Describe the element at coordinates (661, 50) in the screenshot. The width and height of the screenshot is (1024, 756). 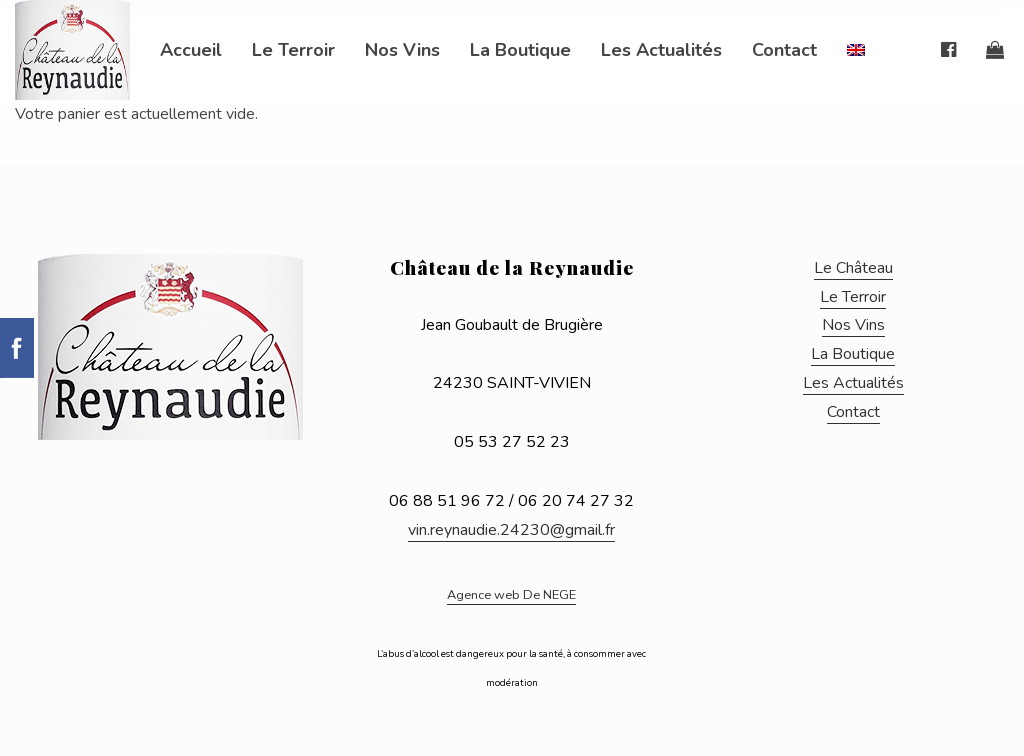
I see `Les Actualités` at that location.